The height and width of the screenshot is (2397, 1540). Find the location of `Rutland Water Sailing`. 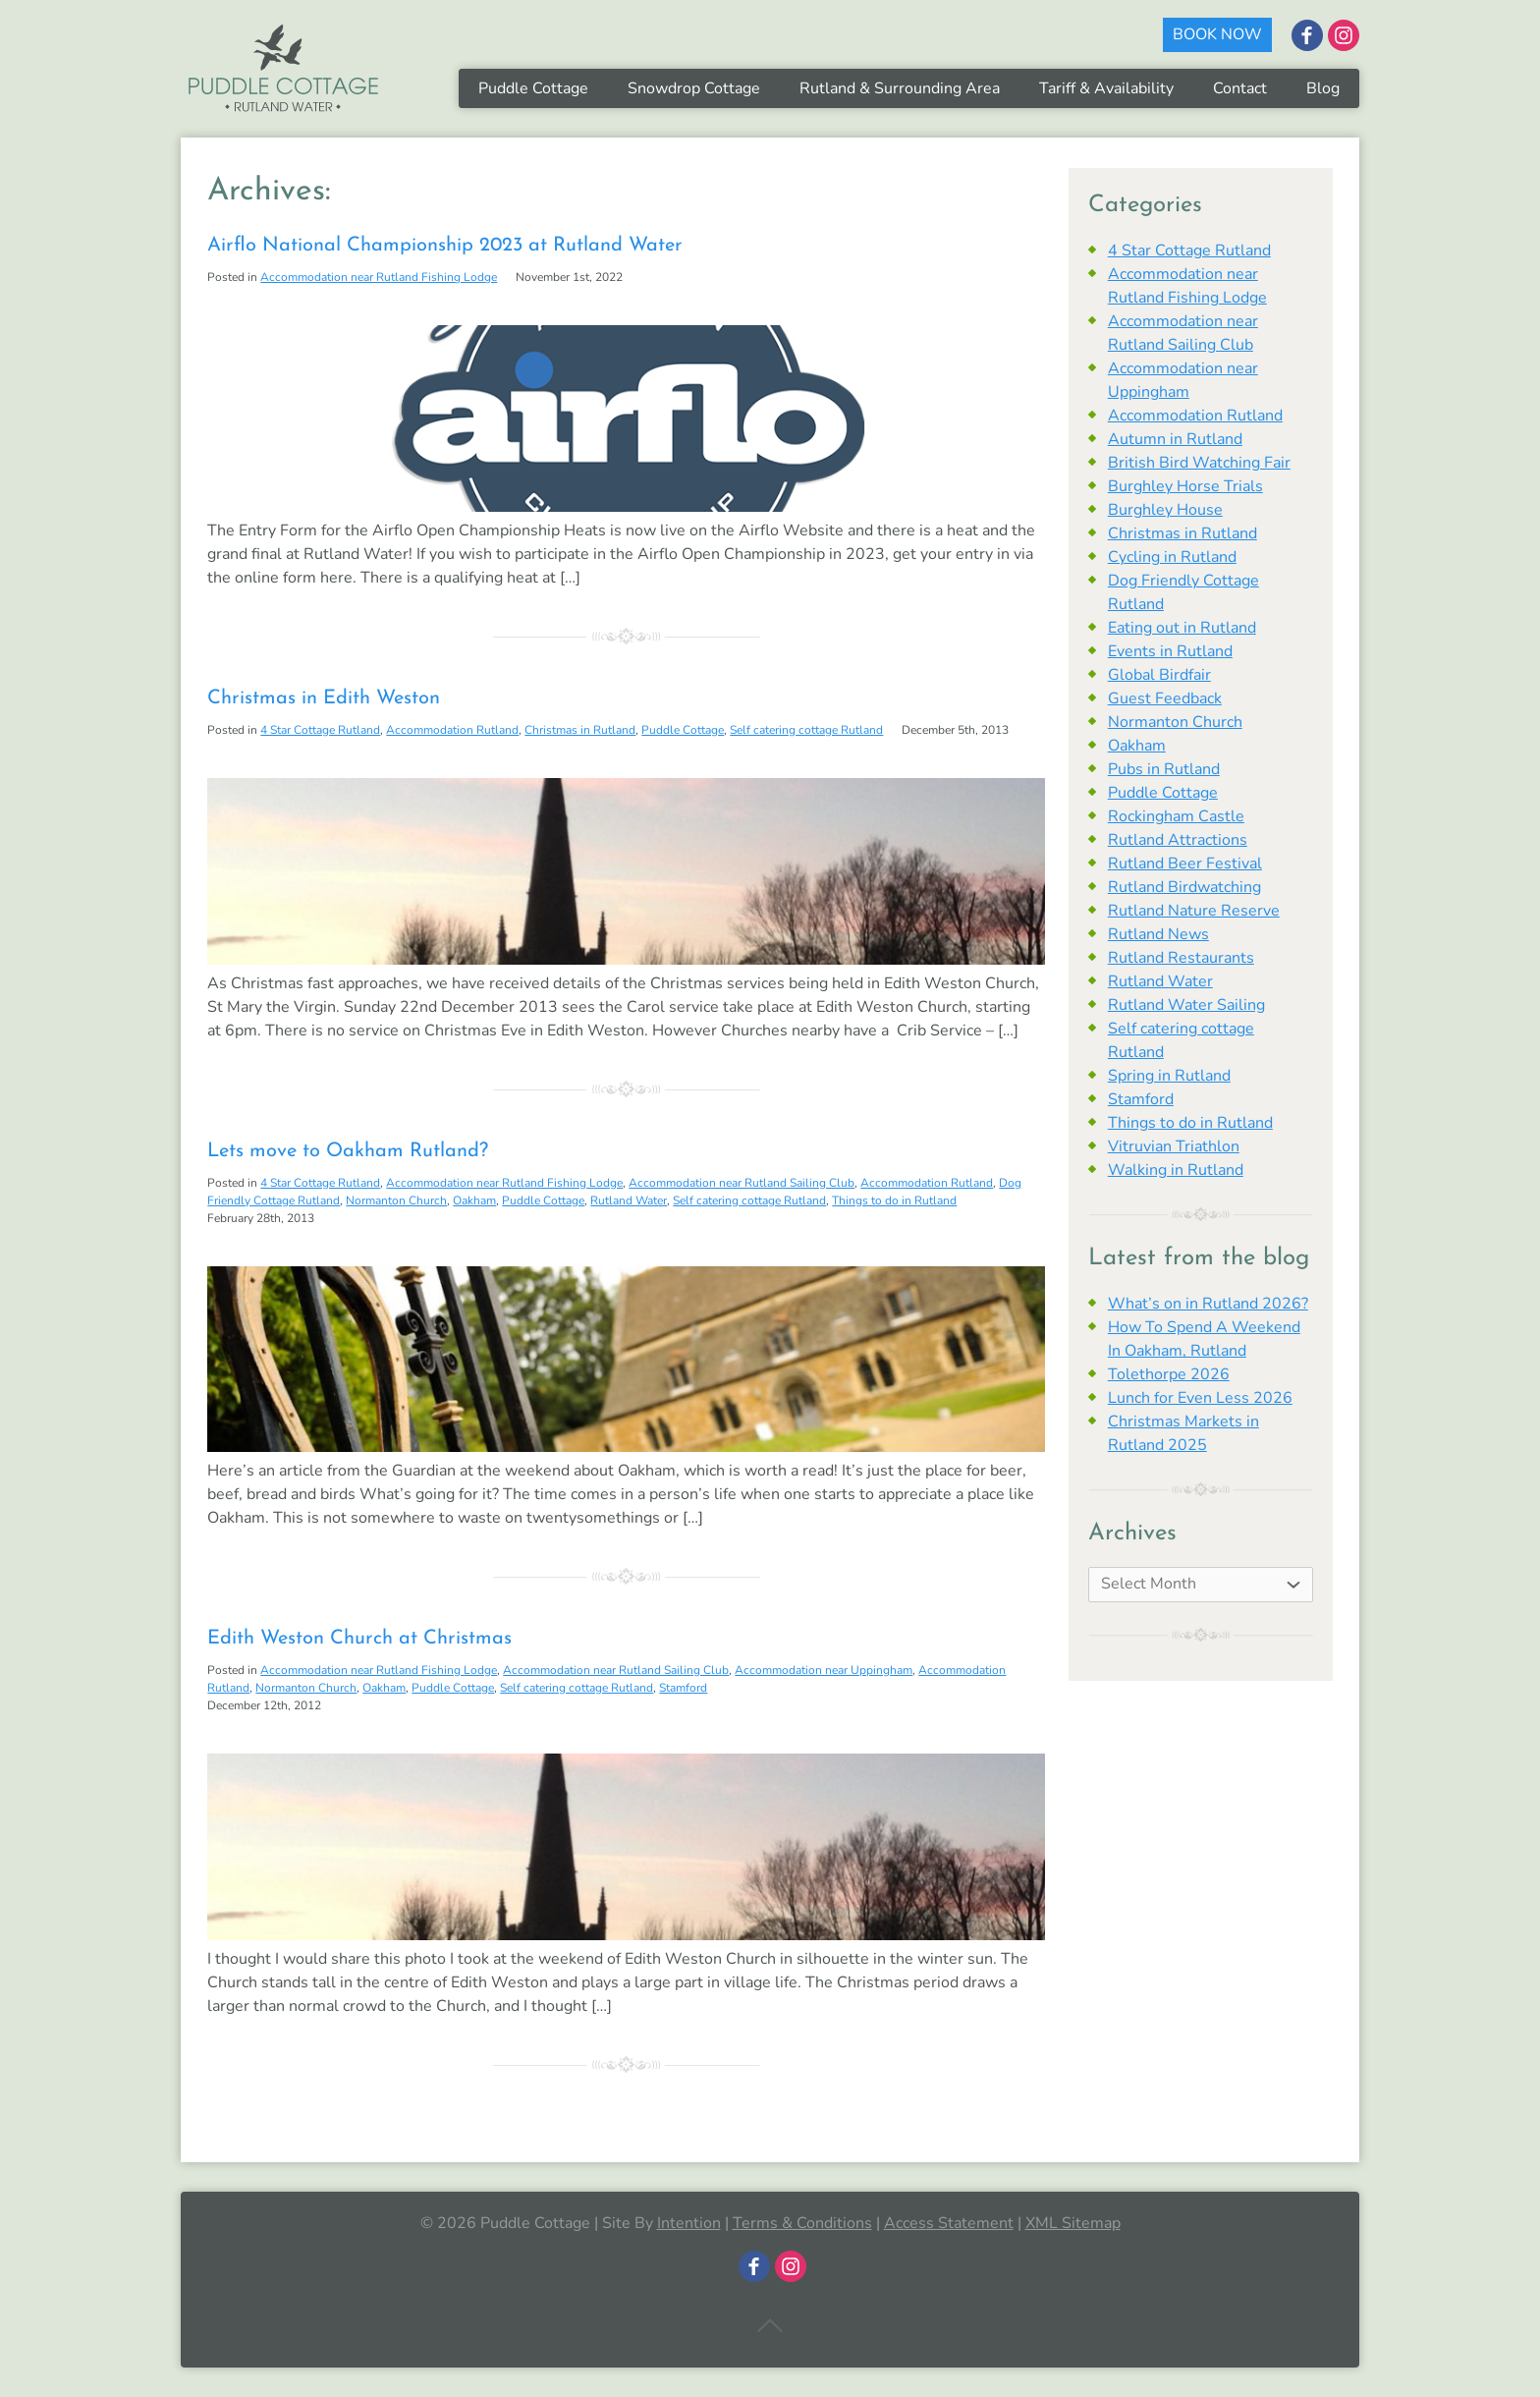

Rutland Water Sailing is located at coordinates (1186, 1005).